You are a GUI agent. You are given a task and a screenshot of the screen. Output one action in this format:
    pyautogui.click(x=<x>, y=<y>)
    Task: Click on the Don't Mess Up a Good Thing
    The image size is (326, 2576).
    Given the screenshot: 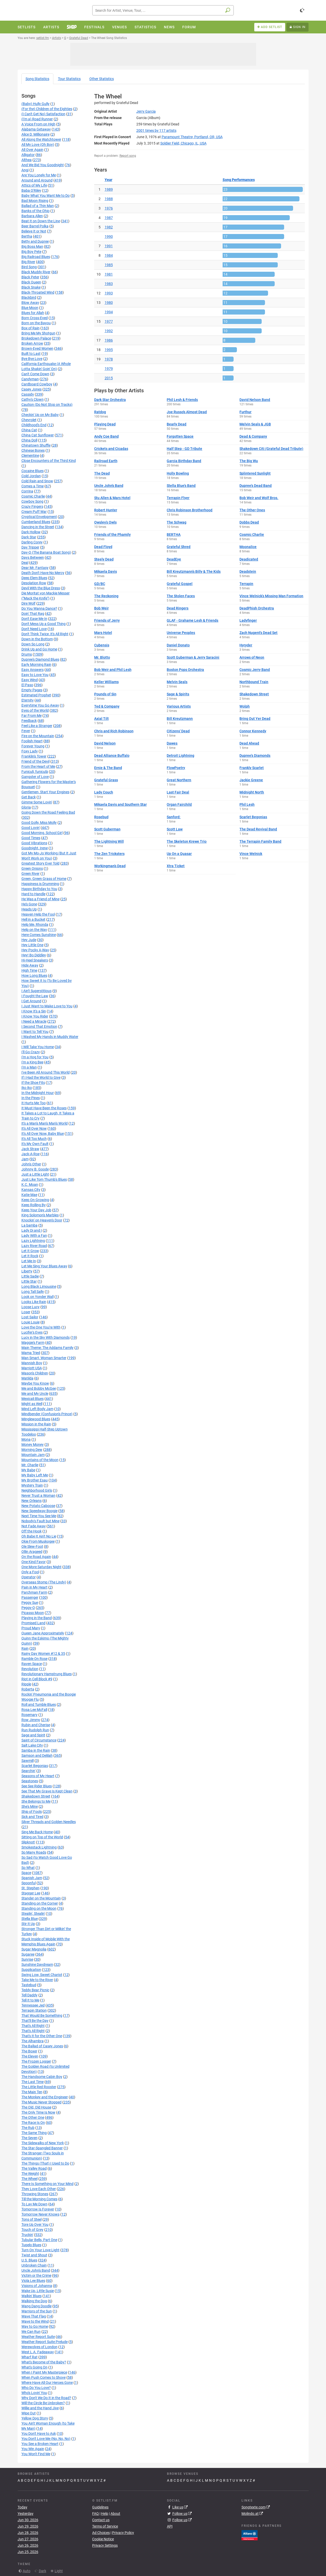 What is the action you would take?
    pyautogui.click(x=43, y=624)
    